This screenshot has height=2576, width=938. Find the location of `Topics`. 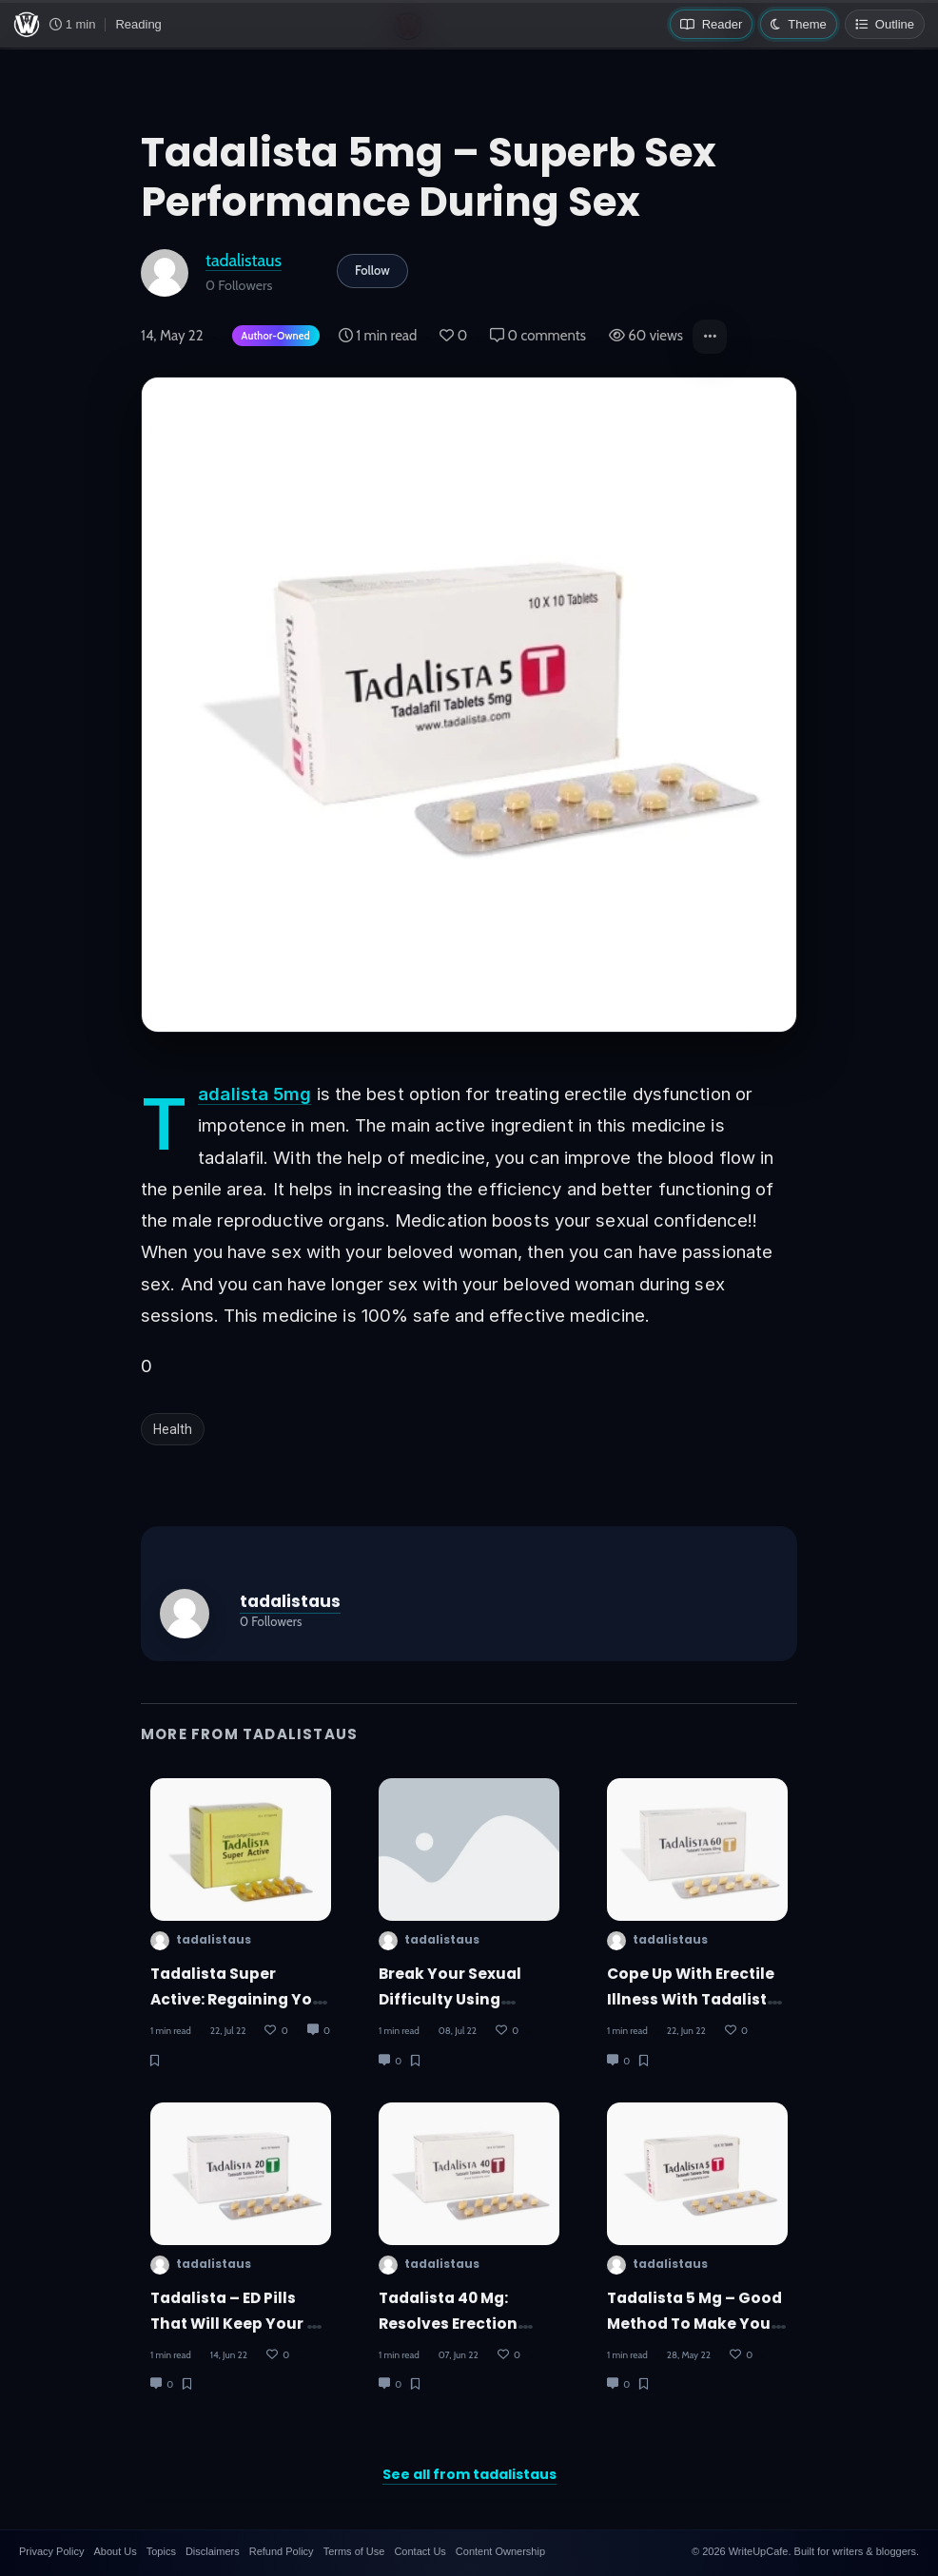

Topics is located at coordinates (161, 2551).